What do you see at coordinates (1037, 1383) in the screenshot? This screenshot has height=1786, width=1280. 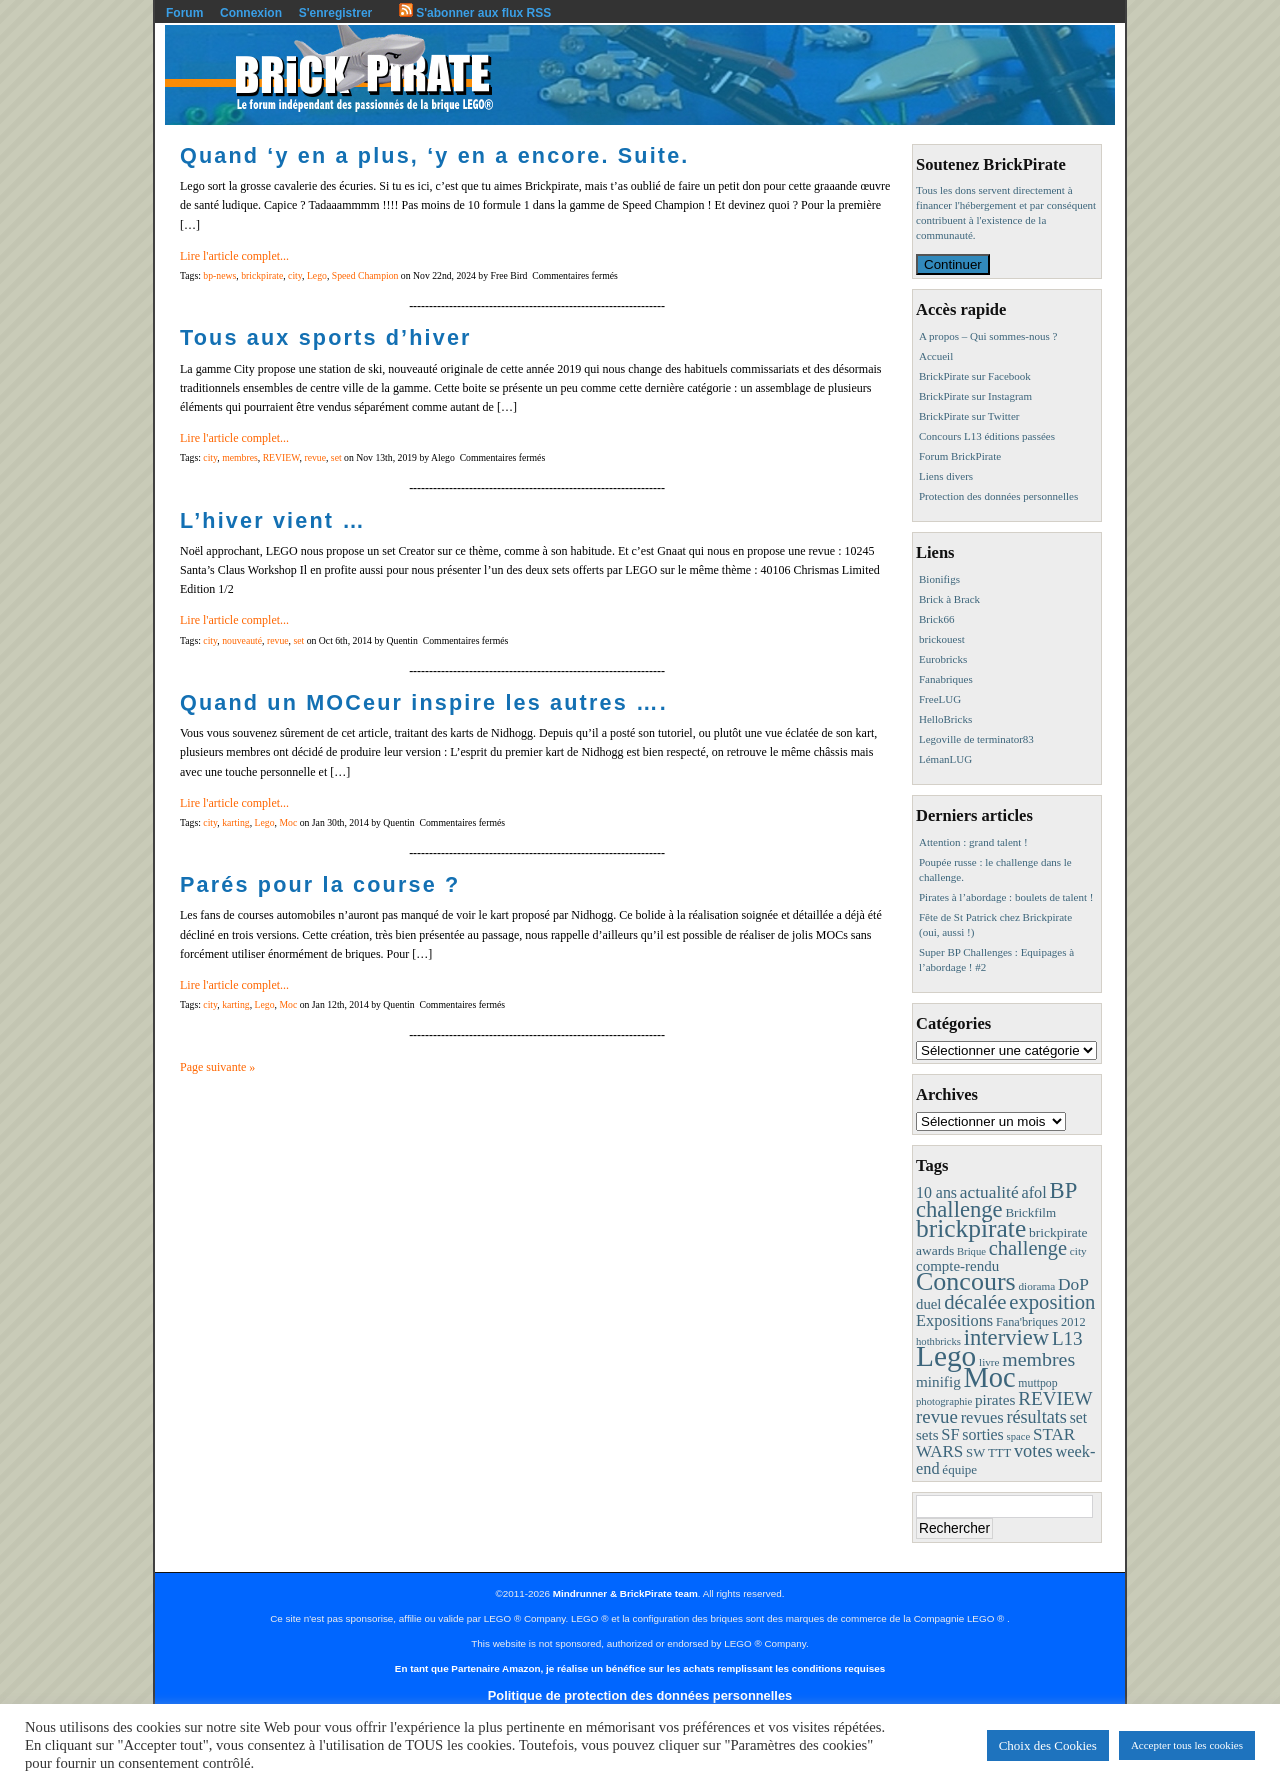 I see `muttpop [muttpop (9 éléments)]` at bounding box center [1037, 1383].